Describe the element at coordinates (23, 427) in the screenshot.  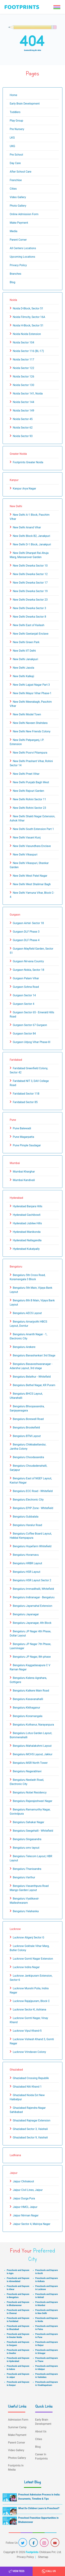
I see `Noida Sector 62` at that location.